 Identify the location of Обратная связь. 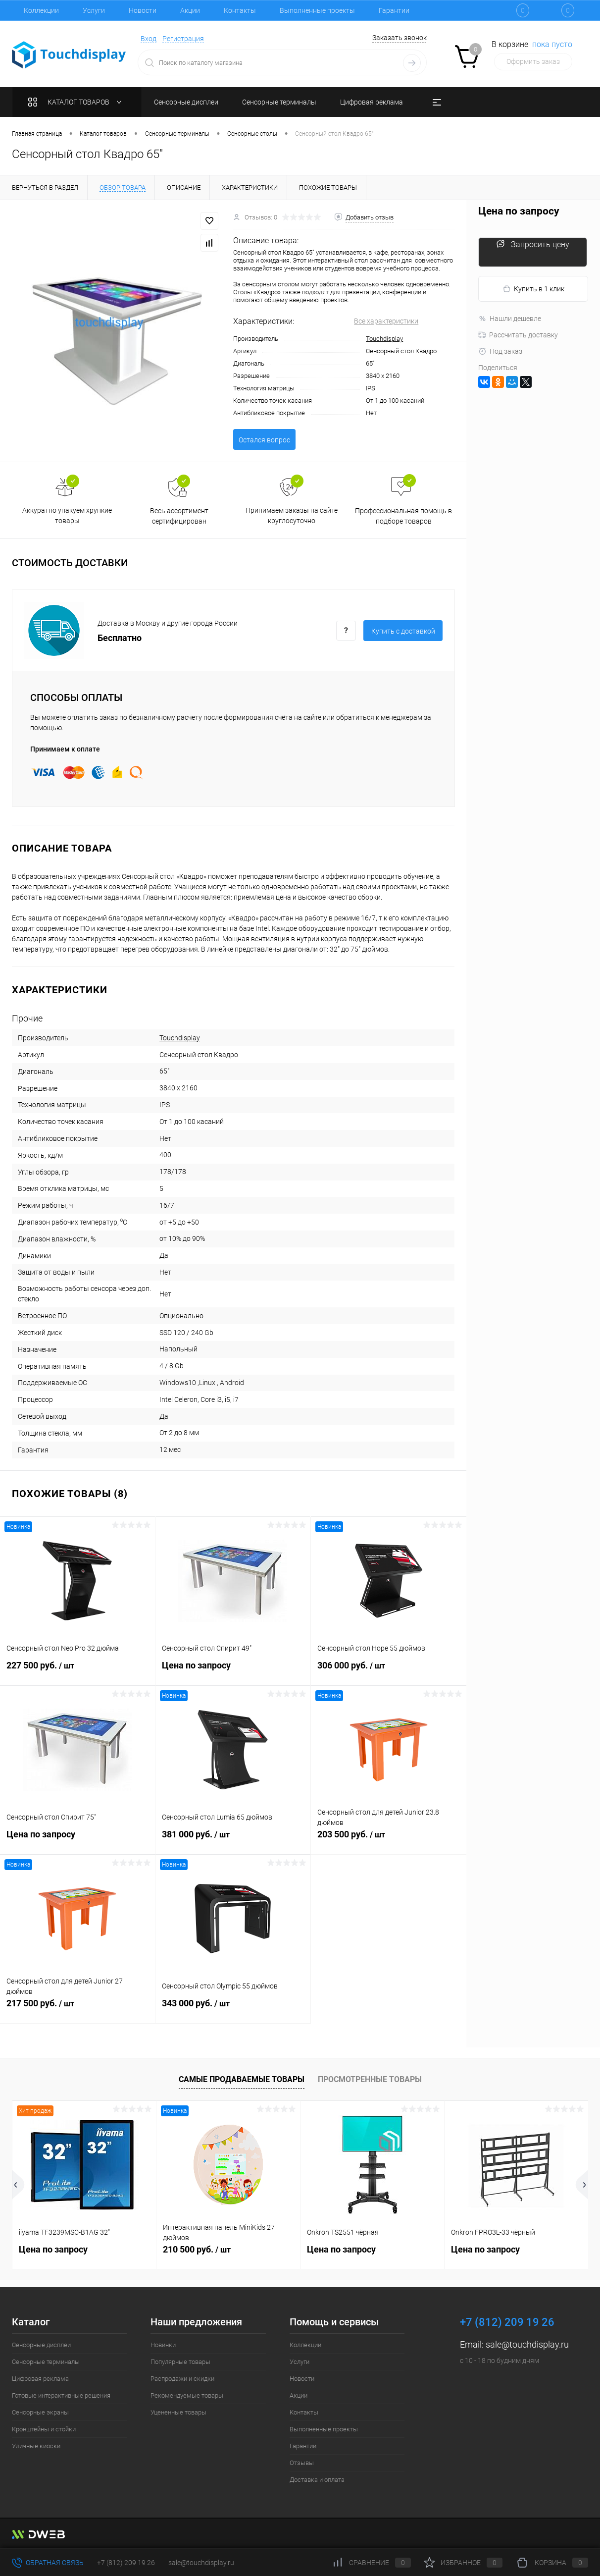
(48, 2563).